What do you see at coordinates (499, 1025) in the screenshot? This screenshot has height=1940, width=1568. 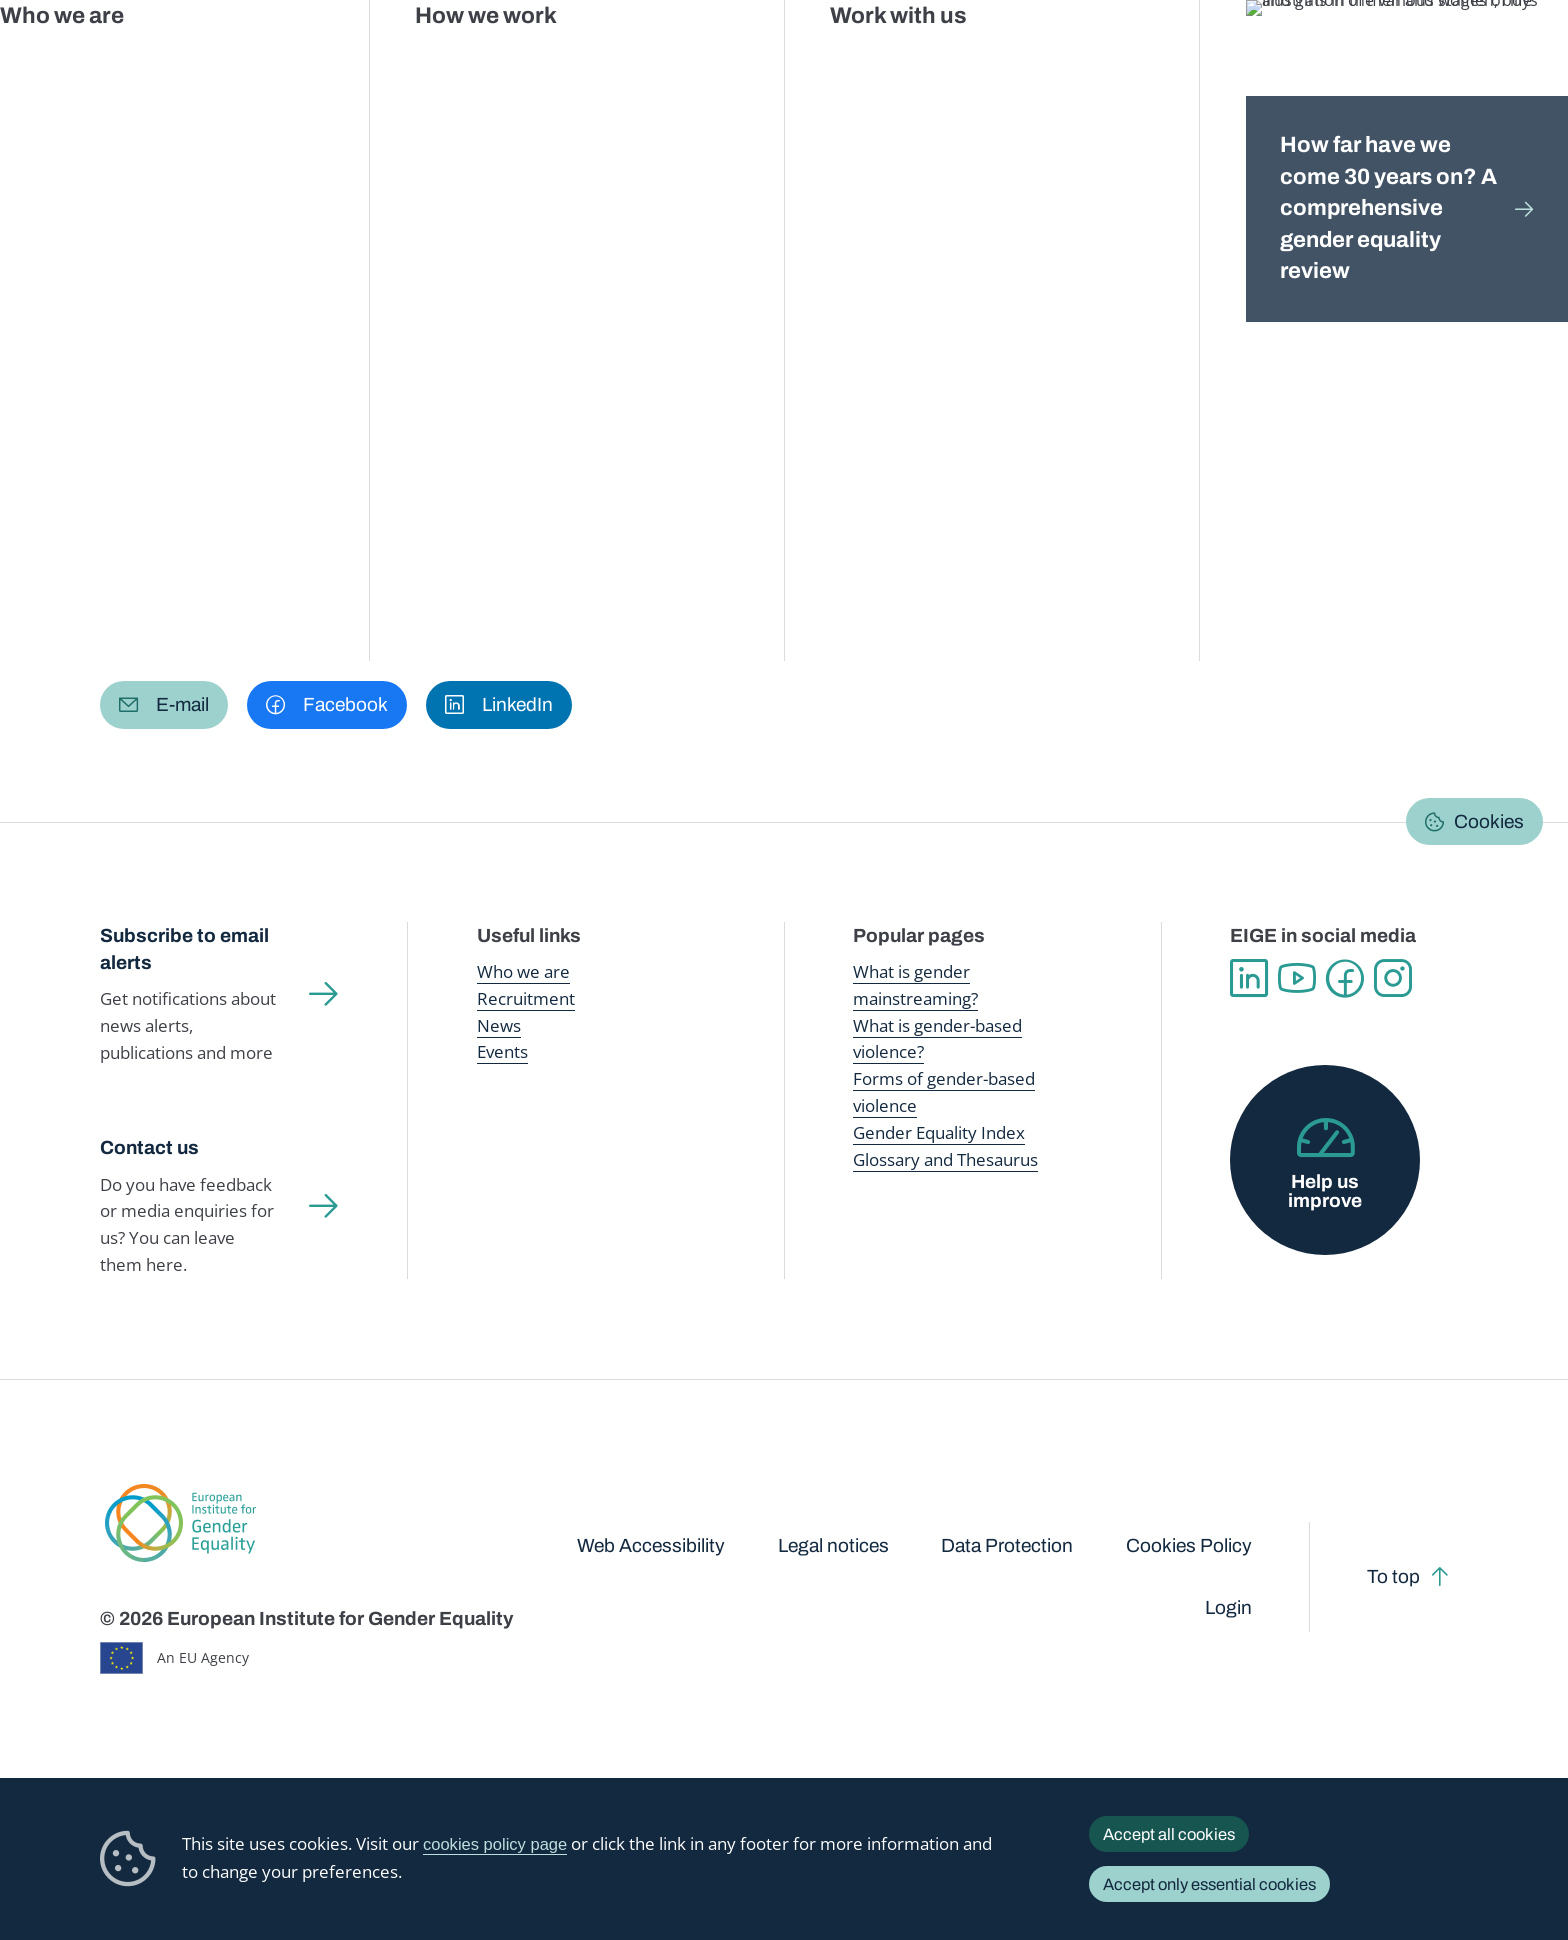 I see `News` at bounding box center [499, 1025].